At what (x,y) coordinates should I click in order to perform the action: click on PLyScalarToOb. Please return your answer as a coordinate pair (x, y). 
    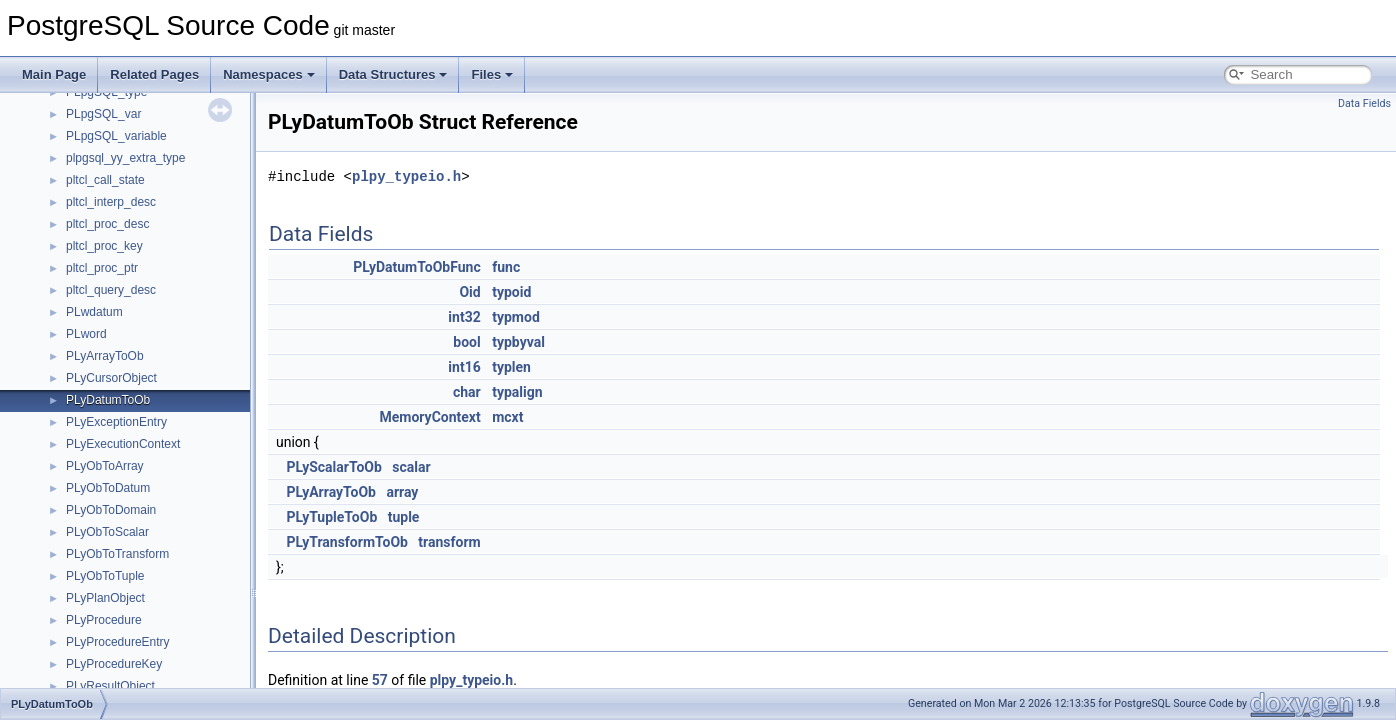
    Looking at the image, I should click on (333, 467).